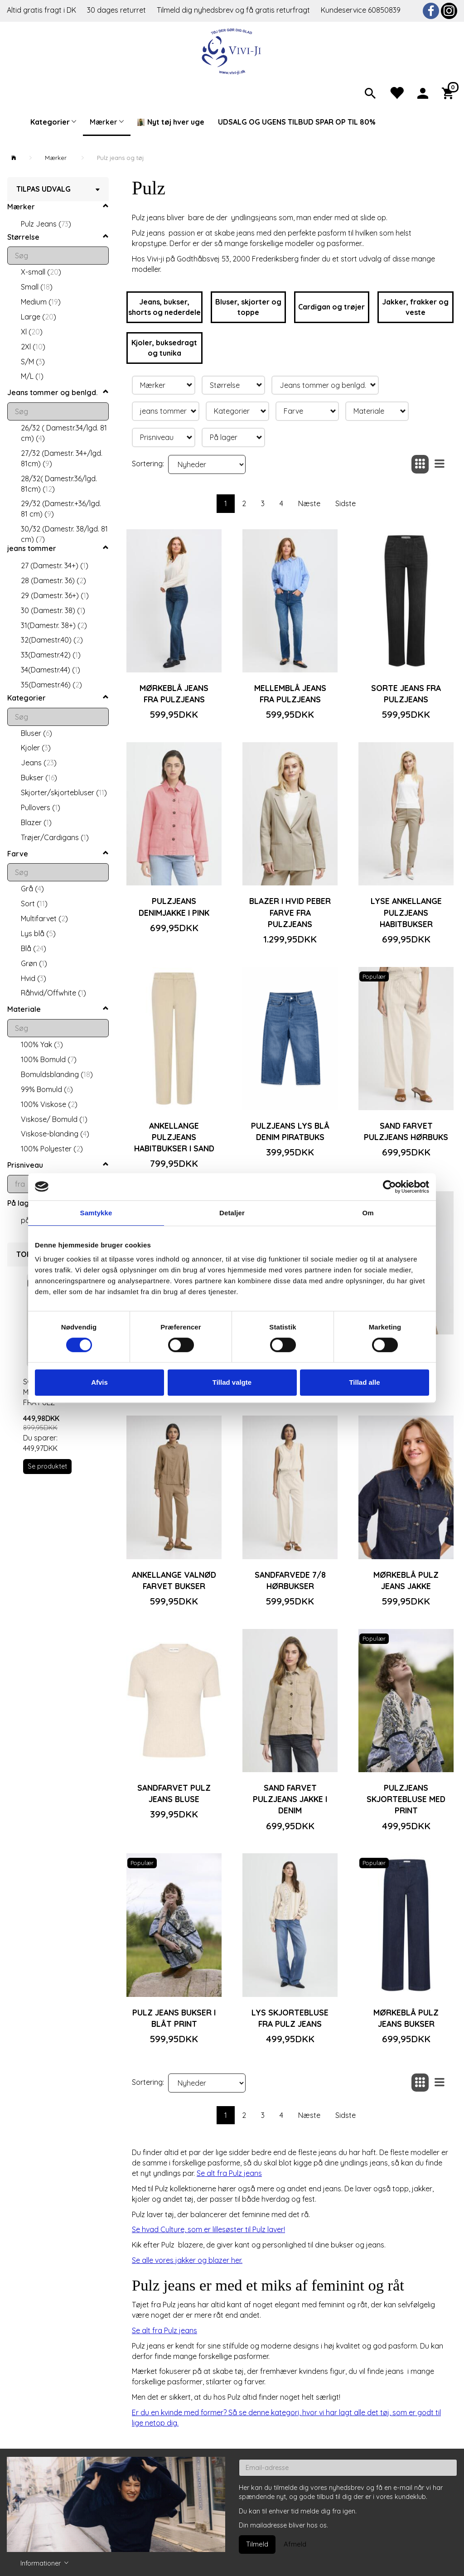 The image size is (464, 2576). Describe the element at coordinates (406, 693) in the screenshot. I see `Sorte jeans fra Pulzjeans` at that location.